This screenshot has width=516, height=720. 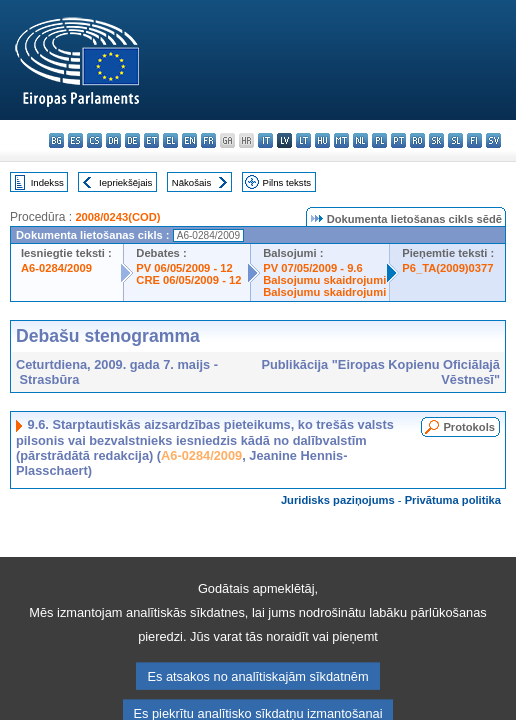 I want to click on sk - slovenčina, so click(x=436, y=140).